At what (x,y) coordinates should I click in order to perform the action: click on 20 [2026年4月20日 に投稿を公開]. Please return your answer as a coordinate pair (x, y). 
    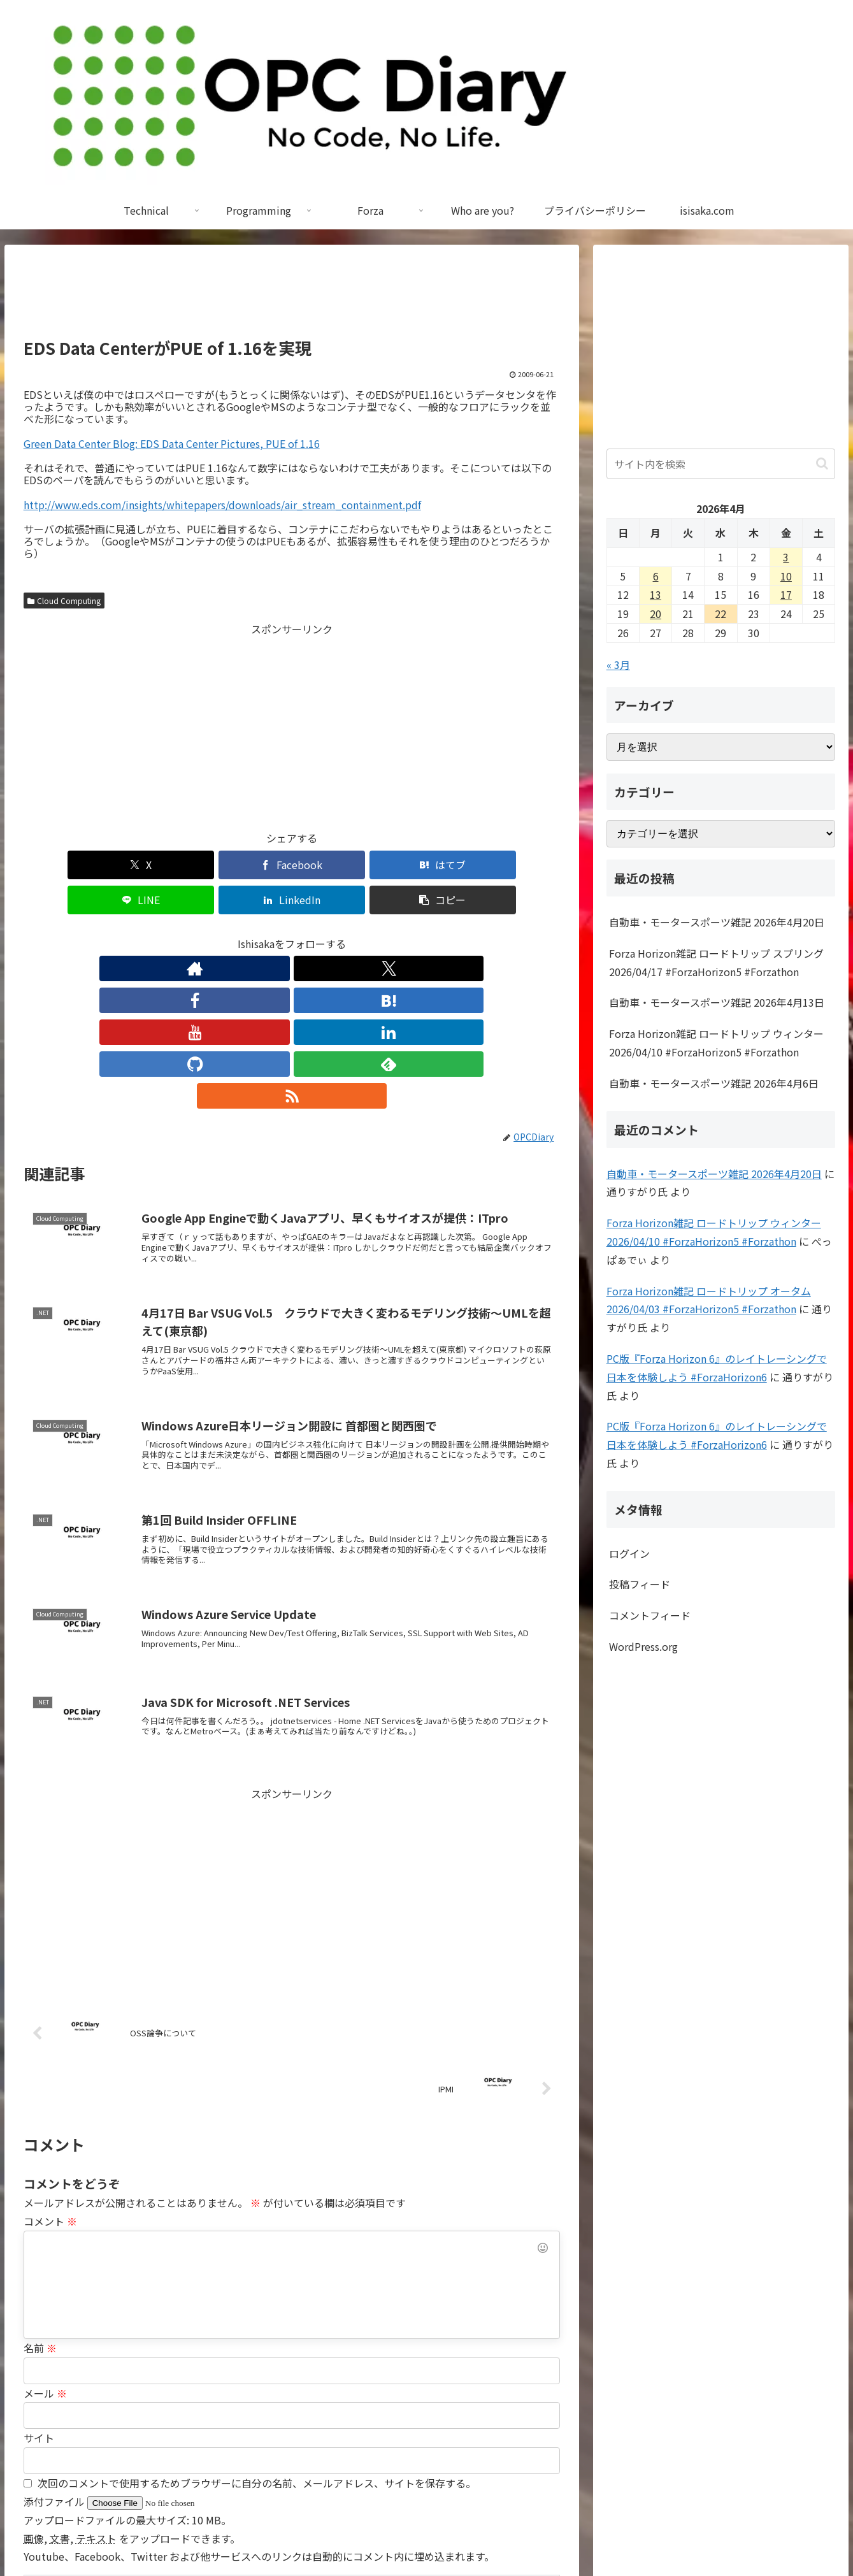
    Looking at the image, I should click on (655, 613).